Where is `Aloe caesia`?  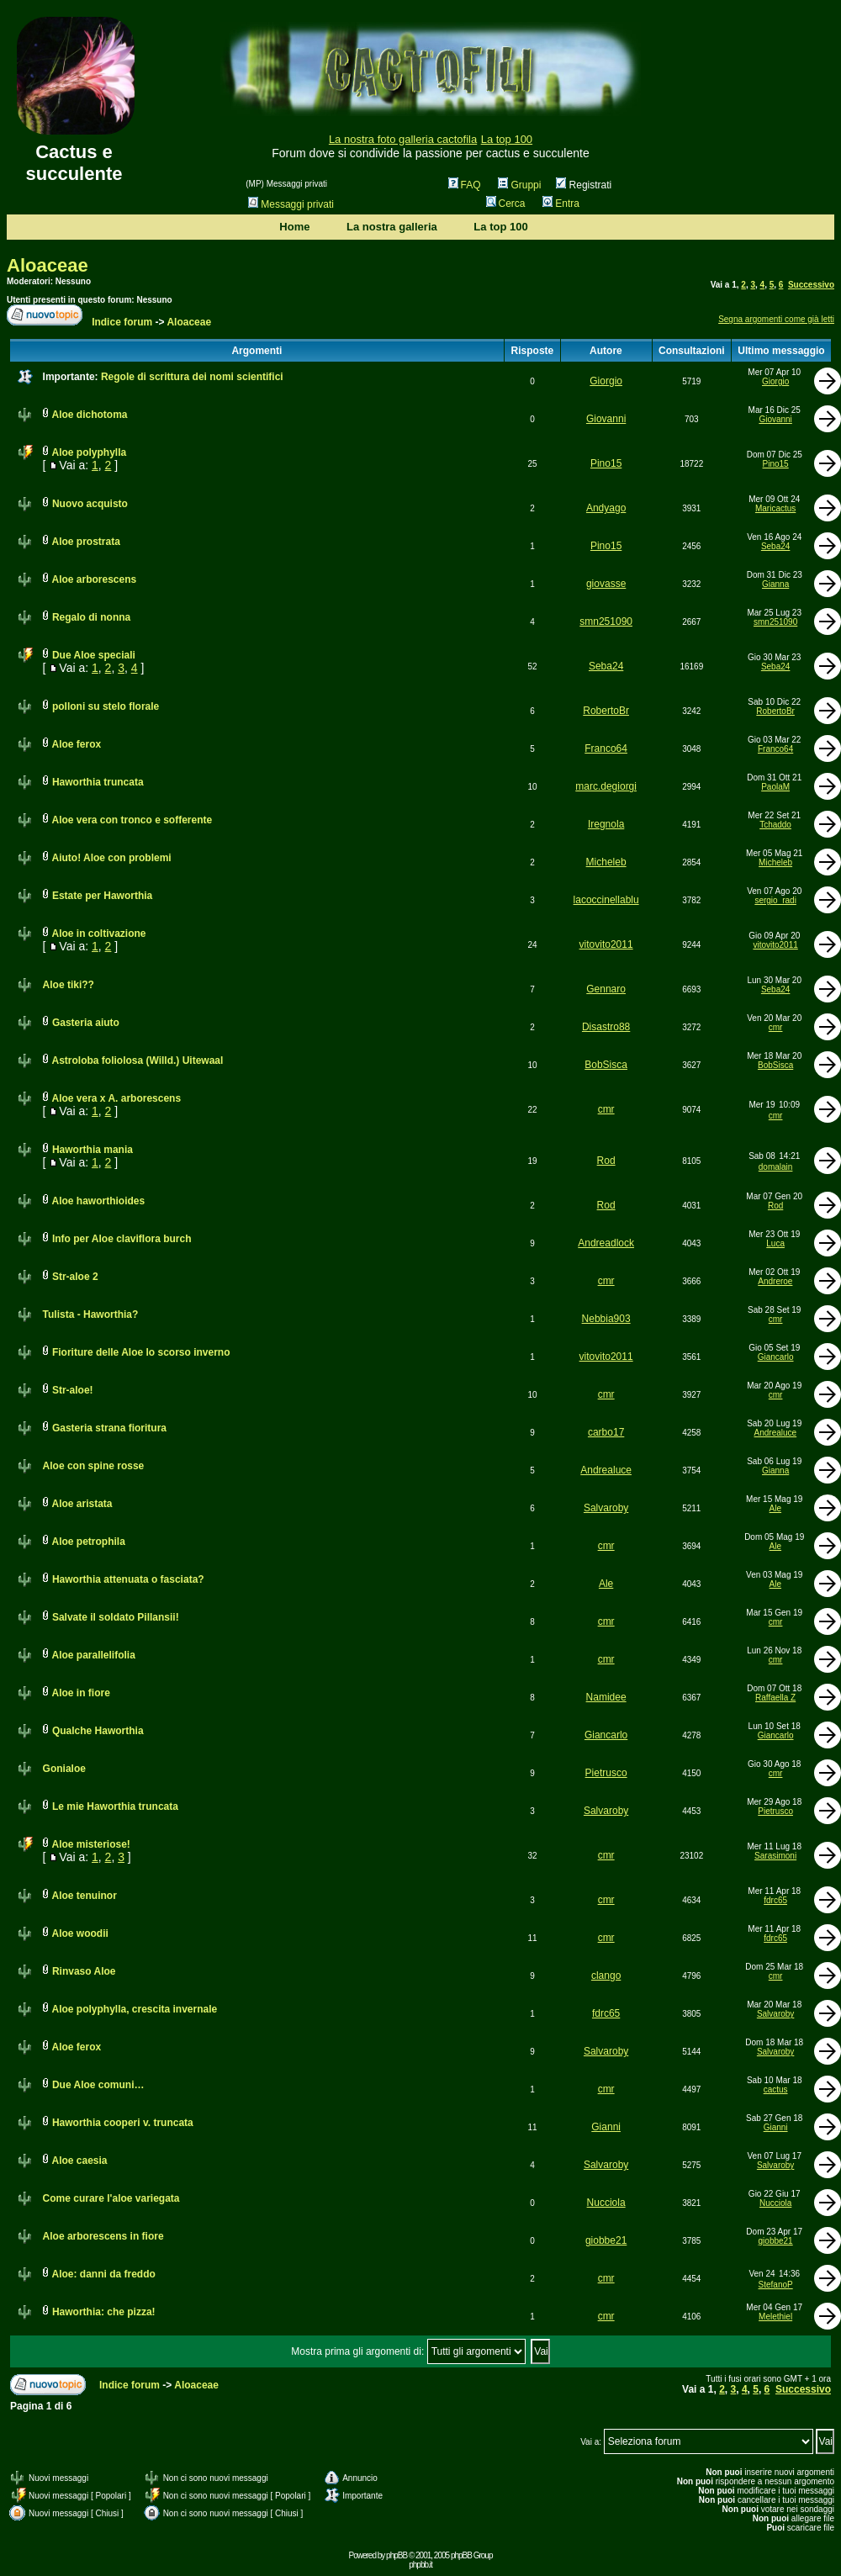
Aloe caesia is located at coordinates (79, 2160).